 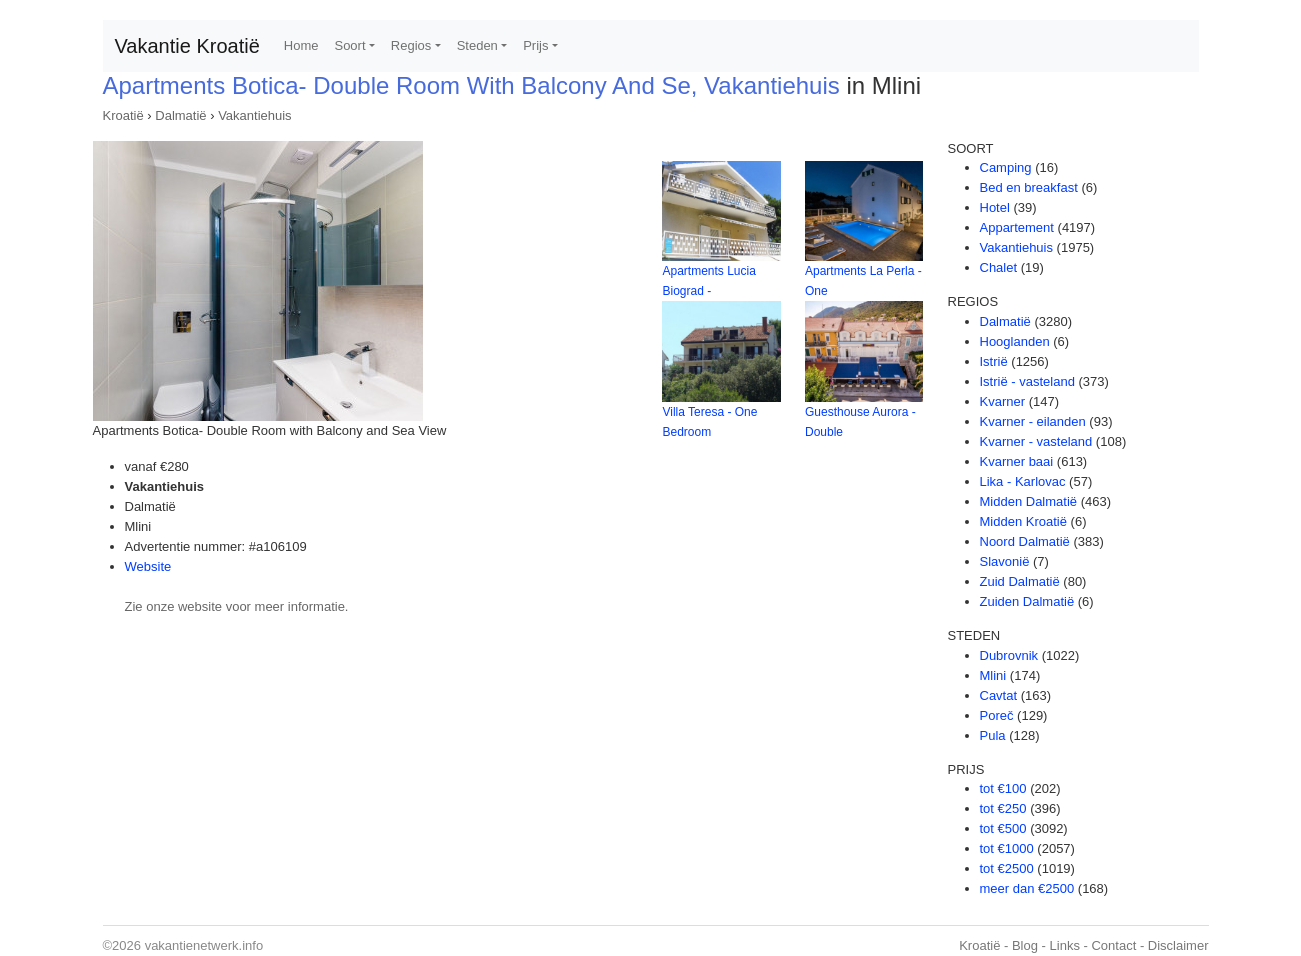 What do you see at coordinates (1017, 461) in the screenshot?
I see `Kvarner baai` at bounding box center [1017, 461].